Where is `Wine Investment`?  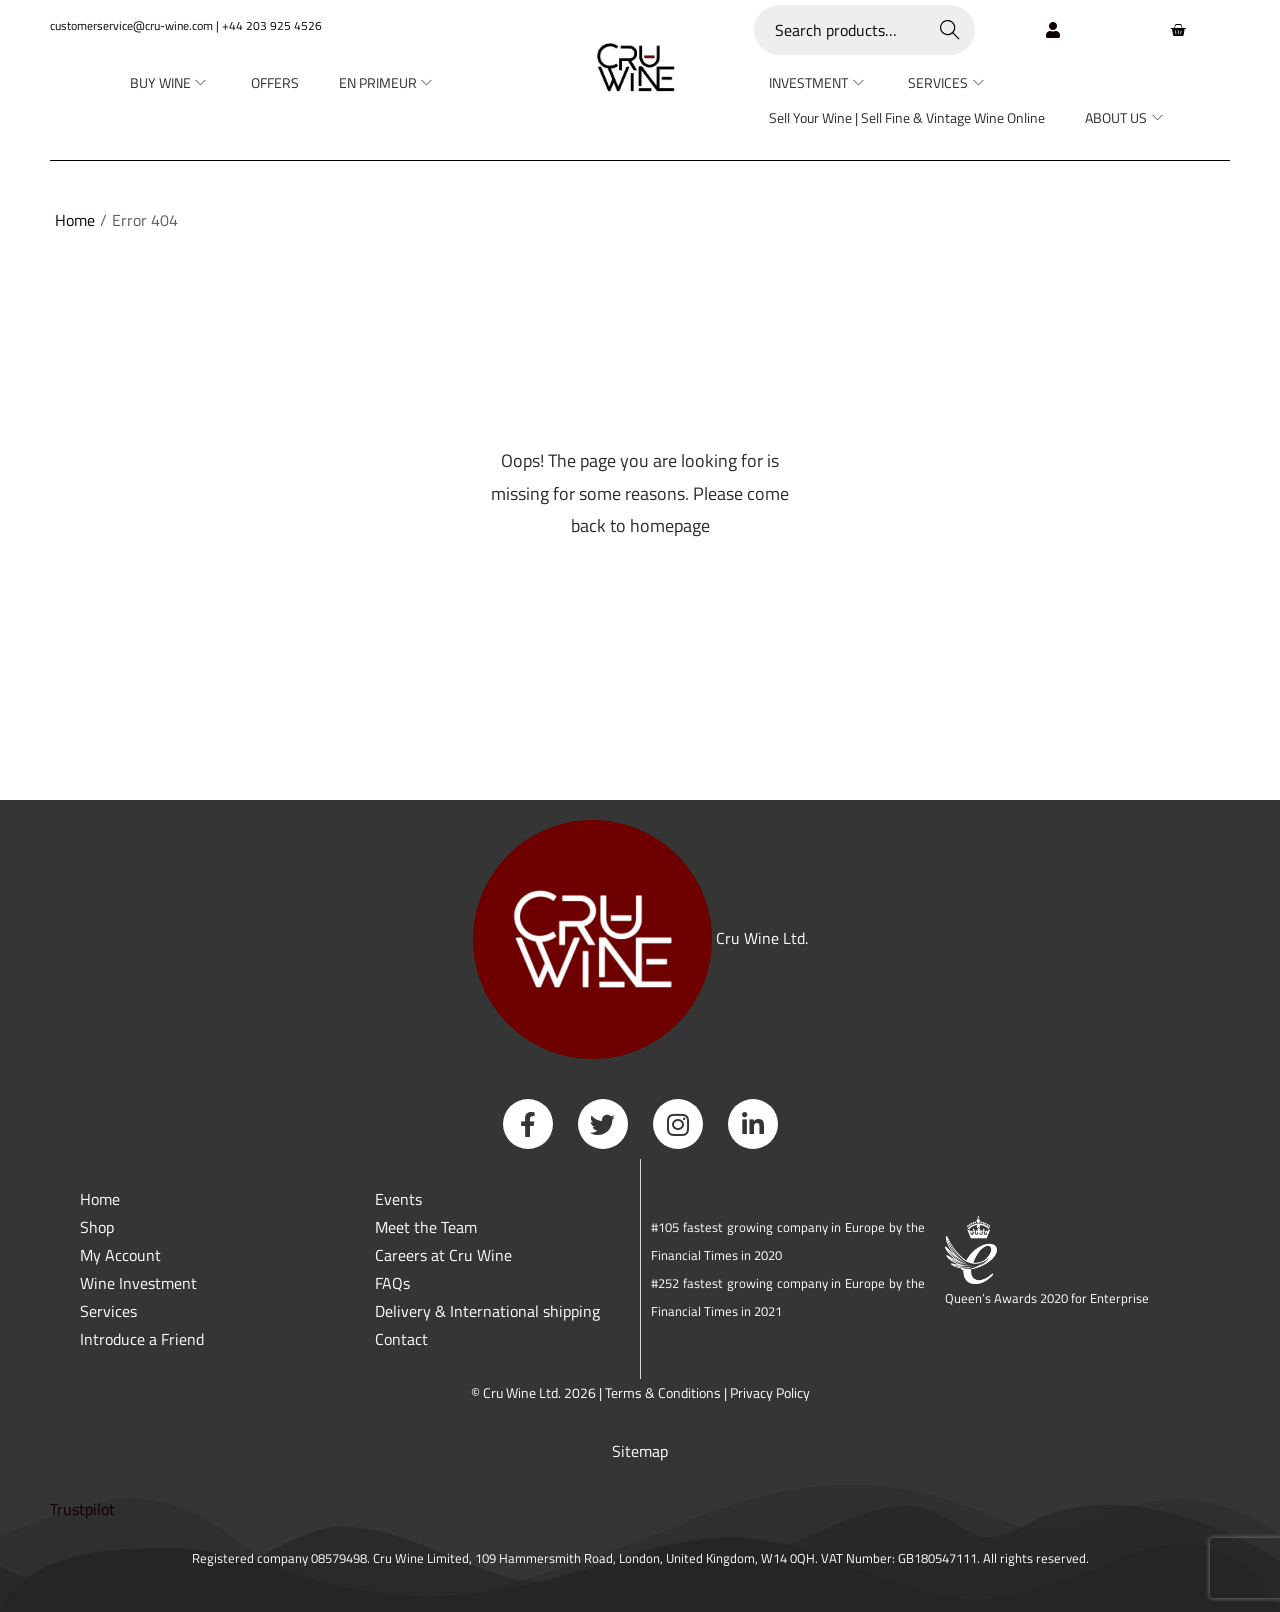
Wine Investment is located at coordinates (138, 1283).